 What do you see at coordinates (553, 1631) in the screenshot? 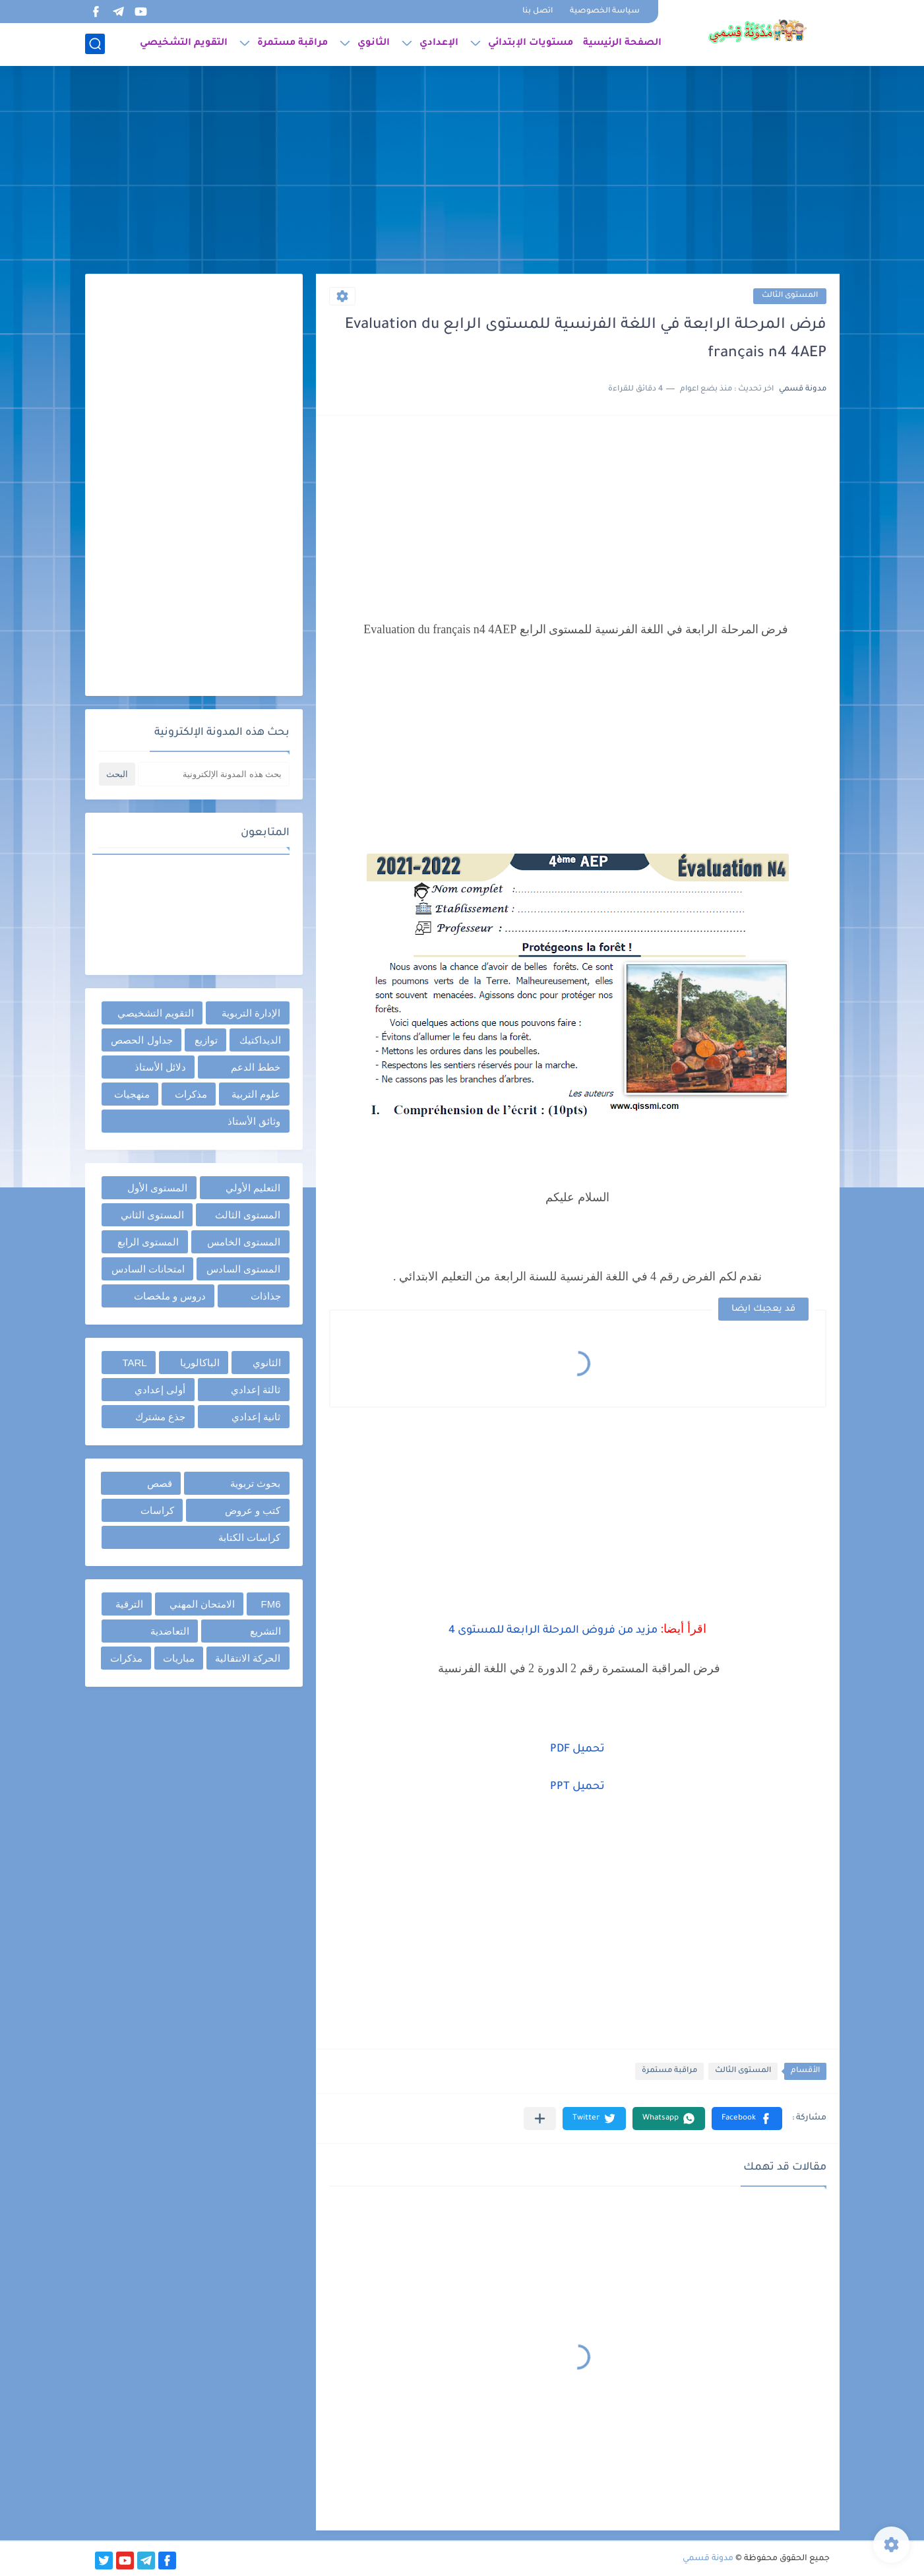
I see `مزيد من فروض المرحلة الرابعة للمستوى 4` at bounding box center [553, 1631].